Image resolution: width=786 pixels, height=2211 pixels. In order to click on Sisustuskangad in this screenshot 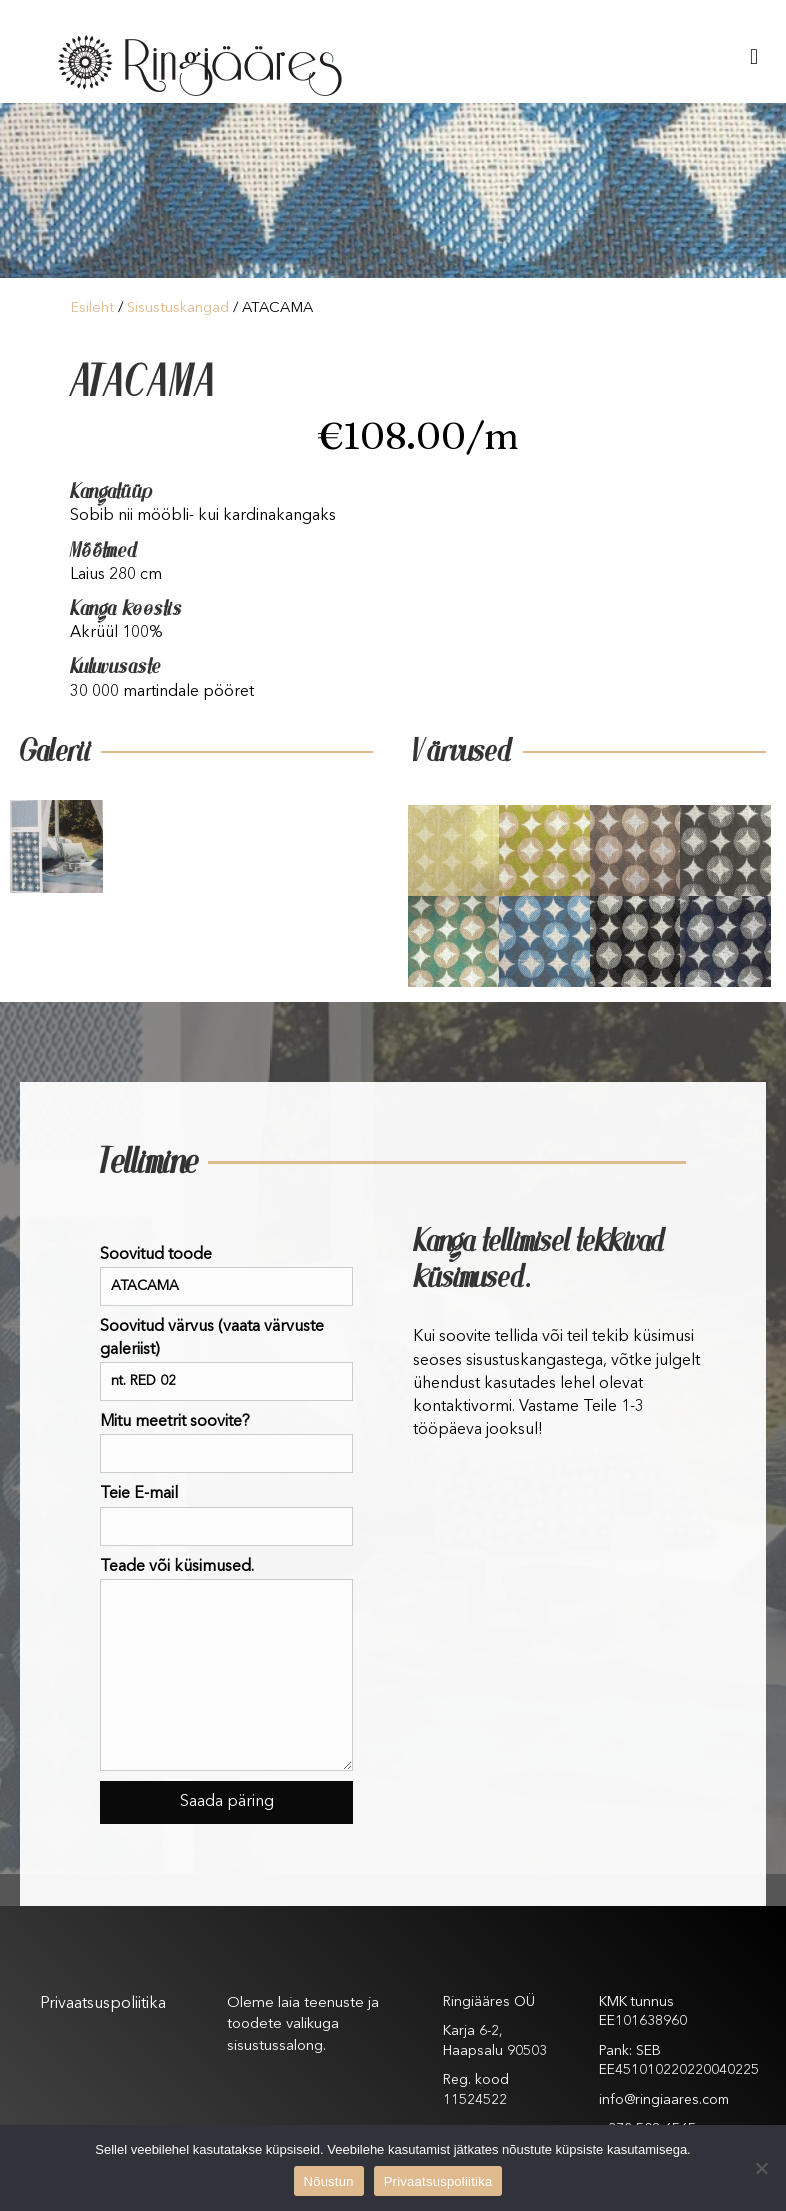, I will do `click(178, 308)`.